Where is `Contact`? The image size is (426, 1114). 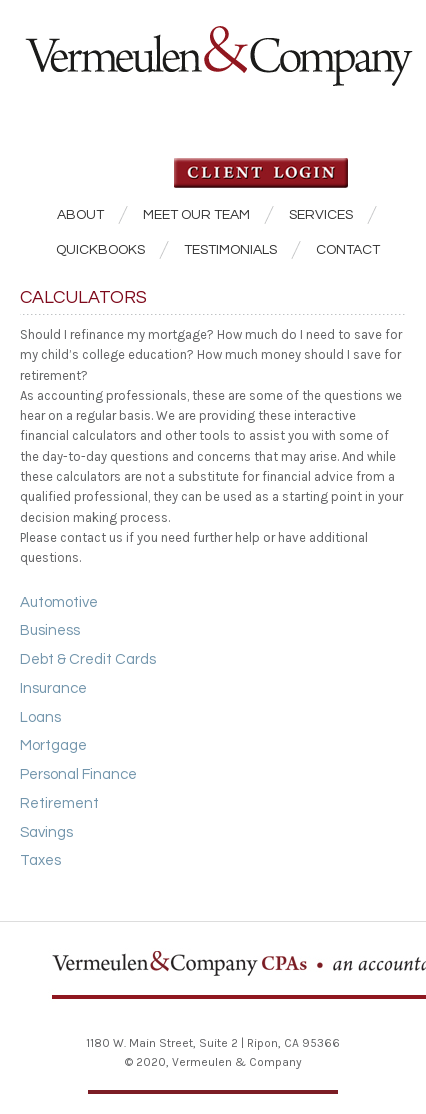 Contact is located at coordinates (348, 250).